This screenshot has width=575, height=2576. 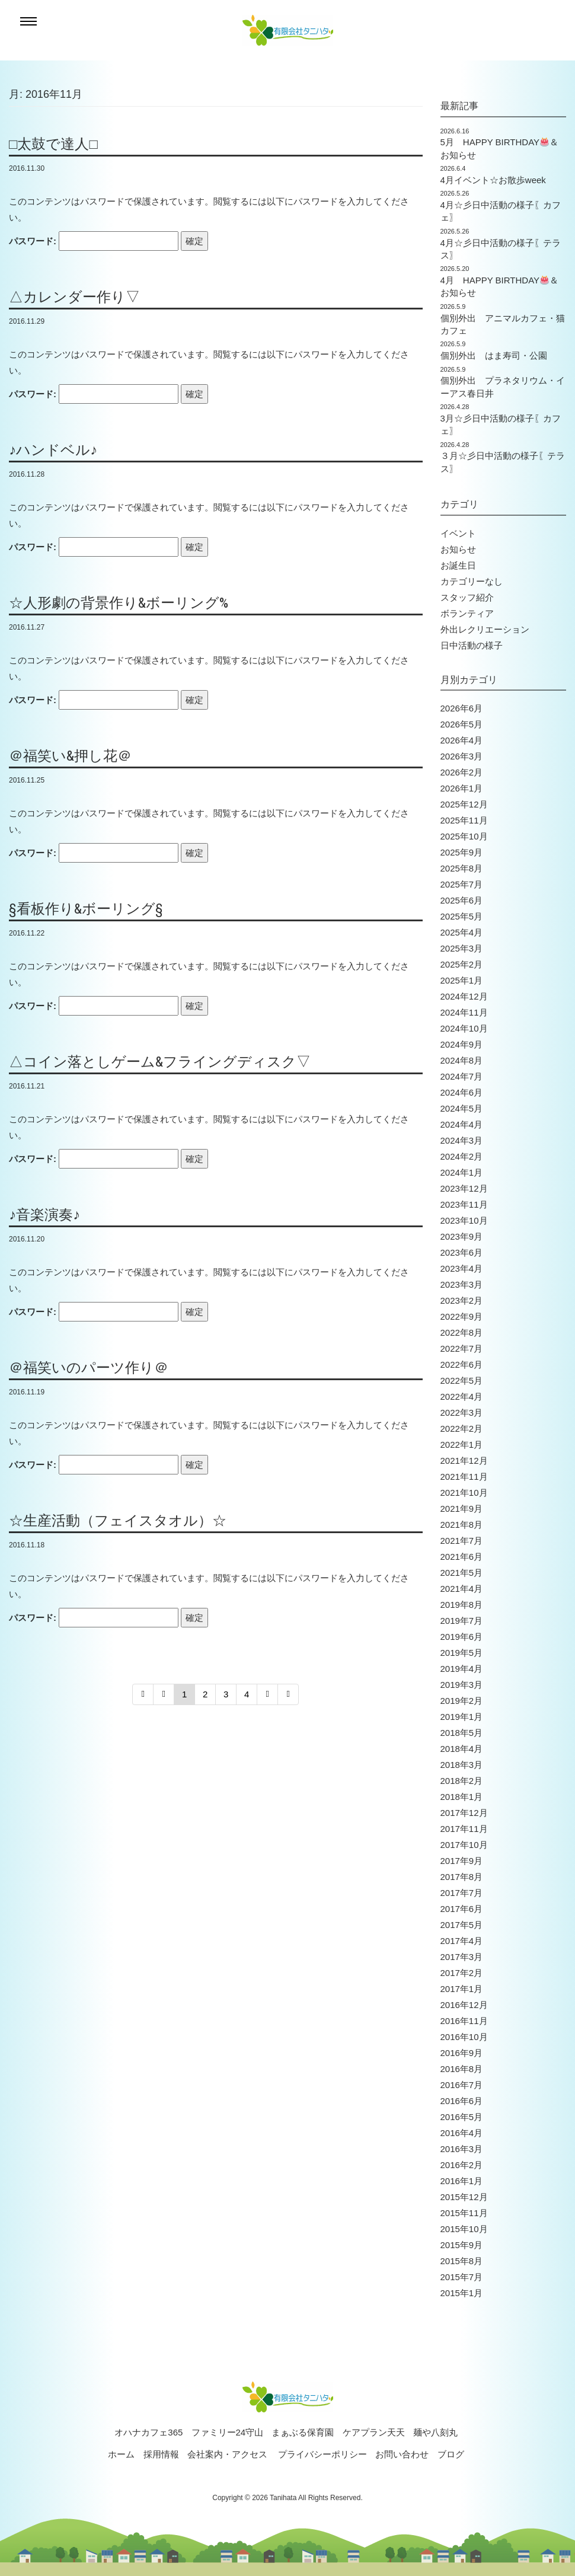 What do you see at coordinates (461, 1284) in the screenshot?
I see `2023年3月` at bounding box center [461, 1284].